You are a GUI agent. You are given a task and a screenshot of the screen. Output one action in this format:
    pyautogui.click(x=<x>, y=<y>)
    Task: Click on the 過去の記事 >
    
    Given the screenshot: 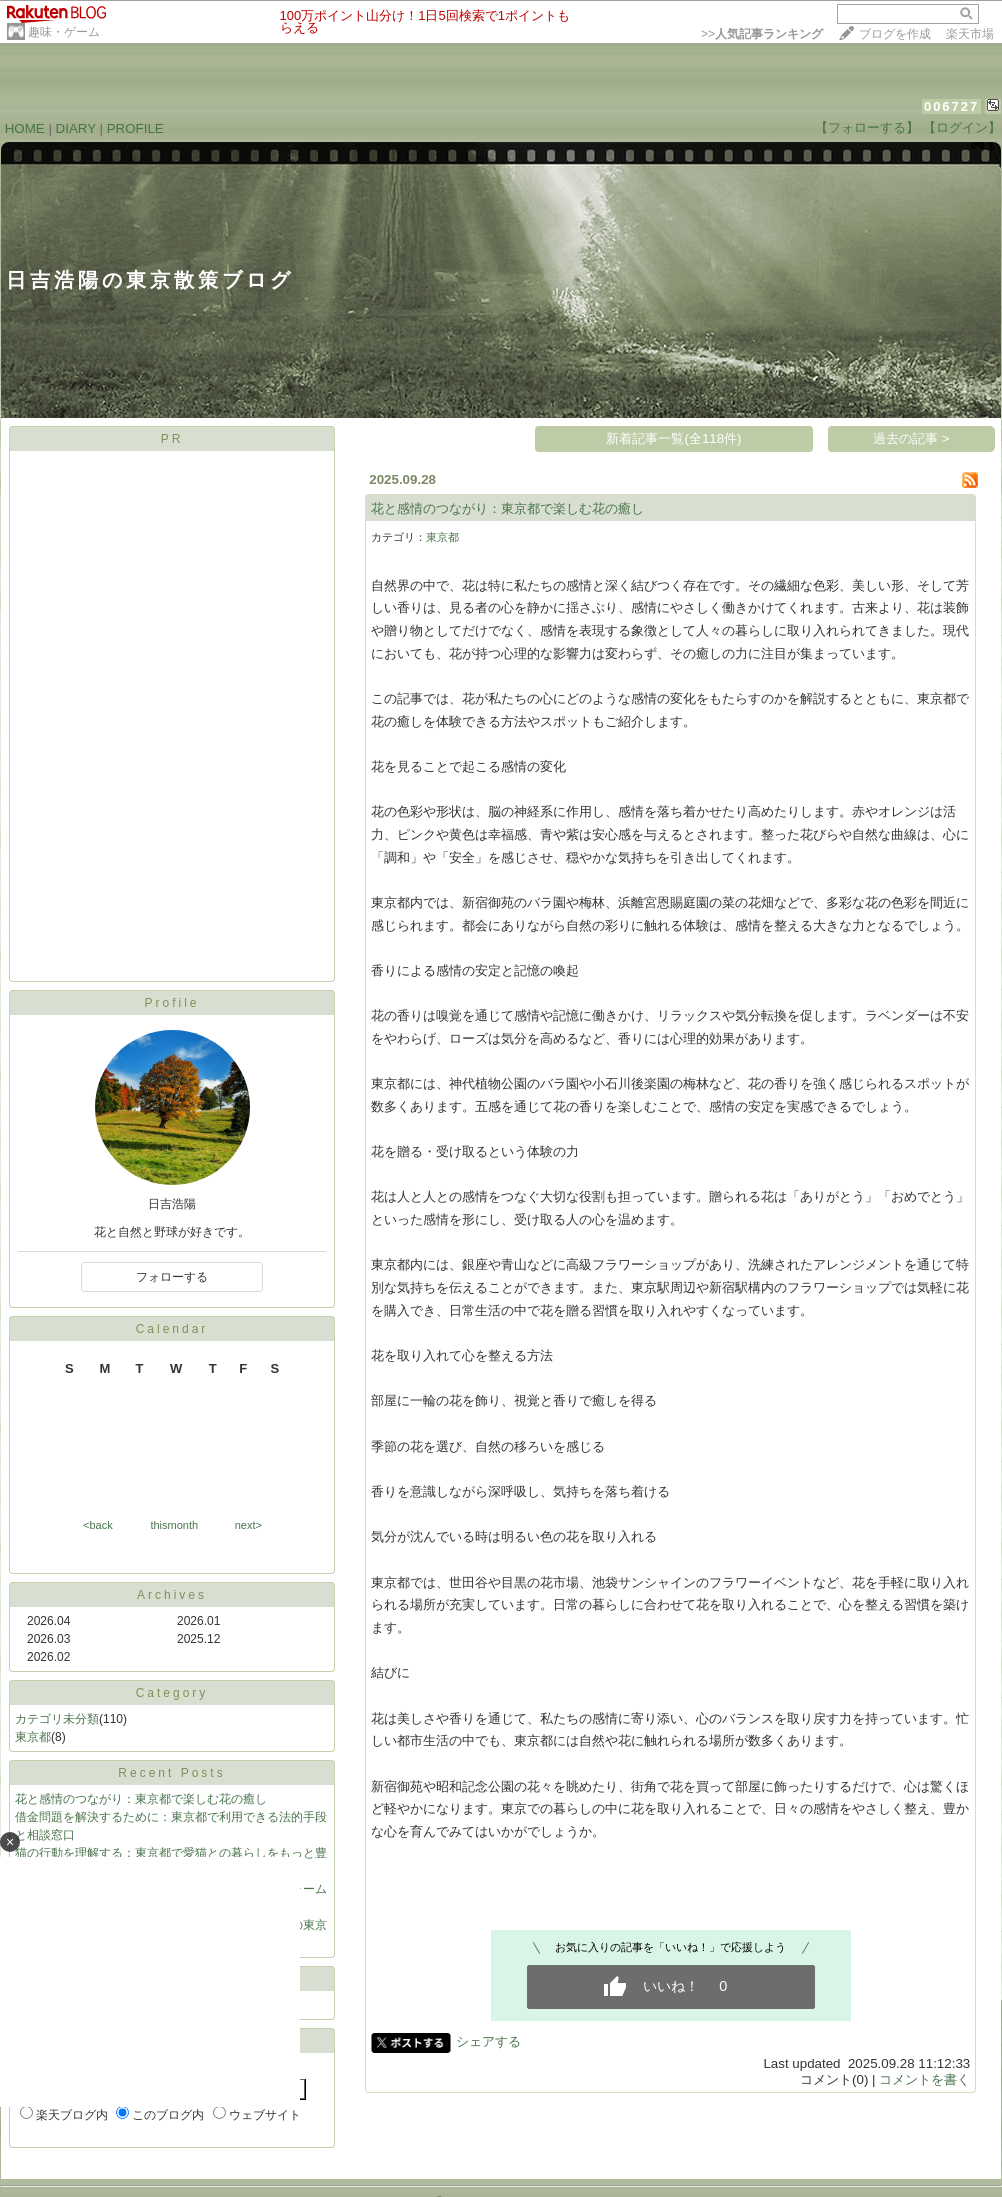 What is the action you would take?
    pyautogui.click(x=911, y=438)
    